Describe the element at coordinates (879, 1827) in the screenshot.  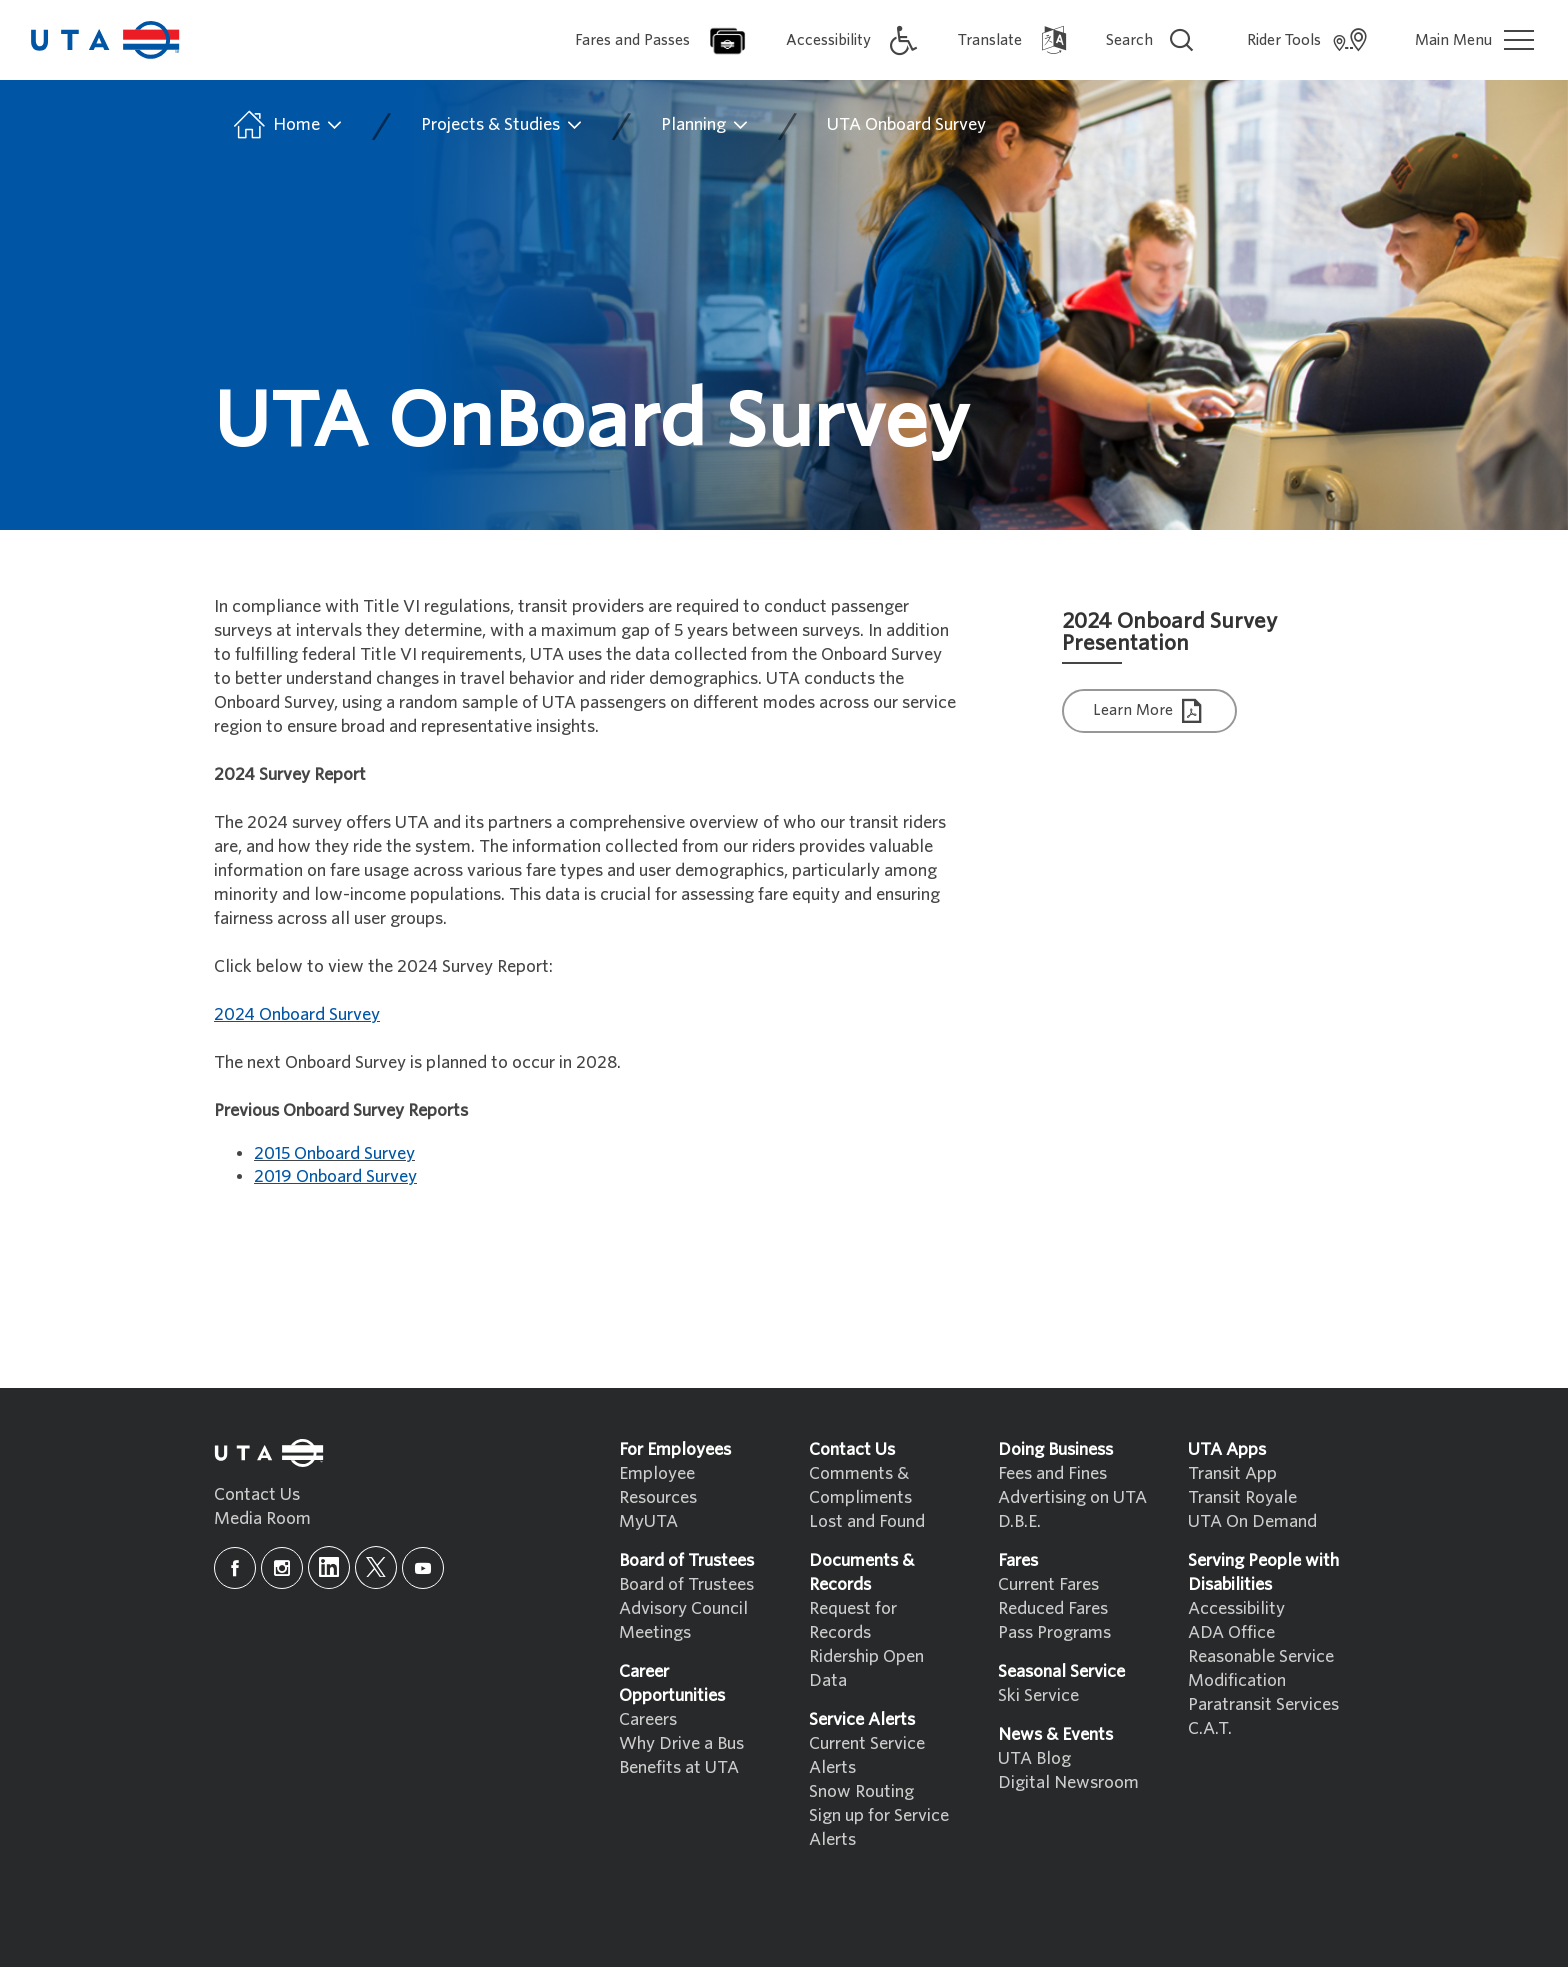
I see `Sign up for Service Alerts` at that location.